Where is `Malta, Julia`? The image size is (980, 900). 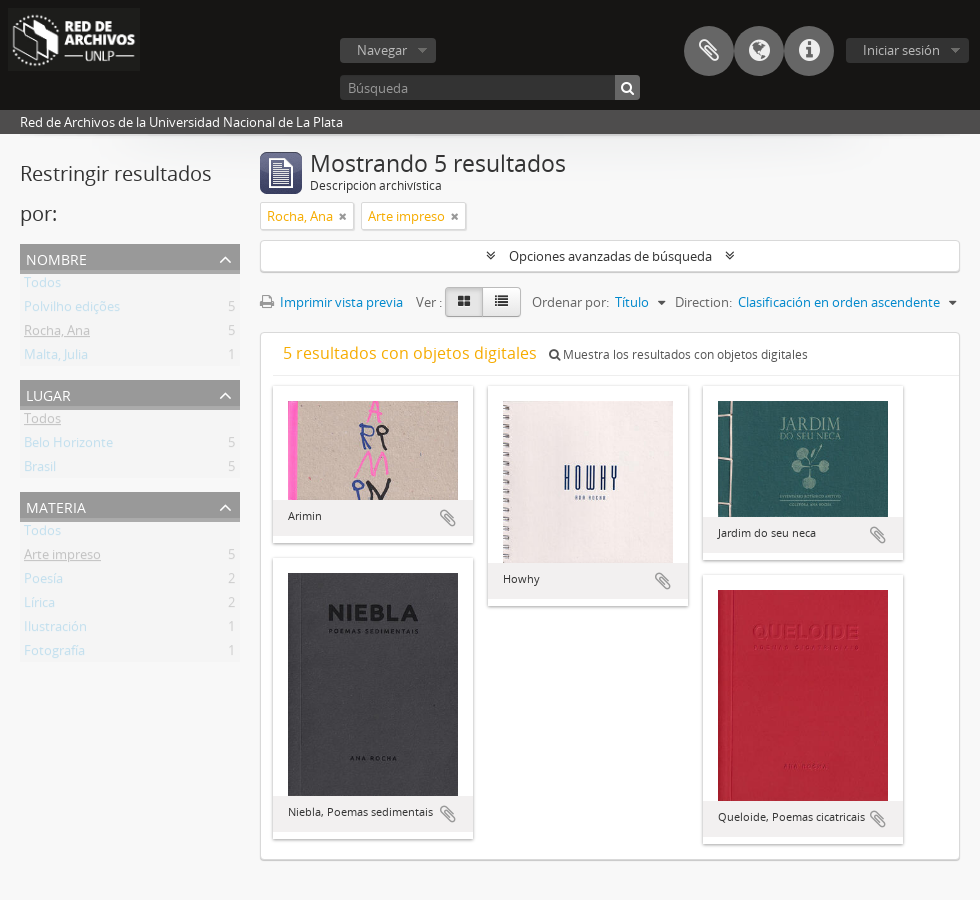 Malta, Julia is located at coordinates (56, 358).